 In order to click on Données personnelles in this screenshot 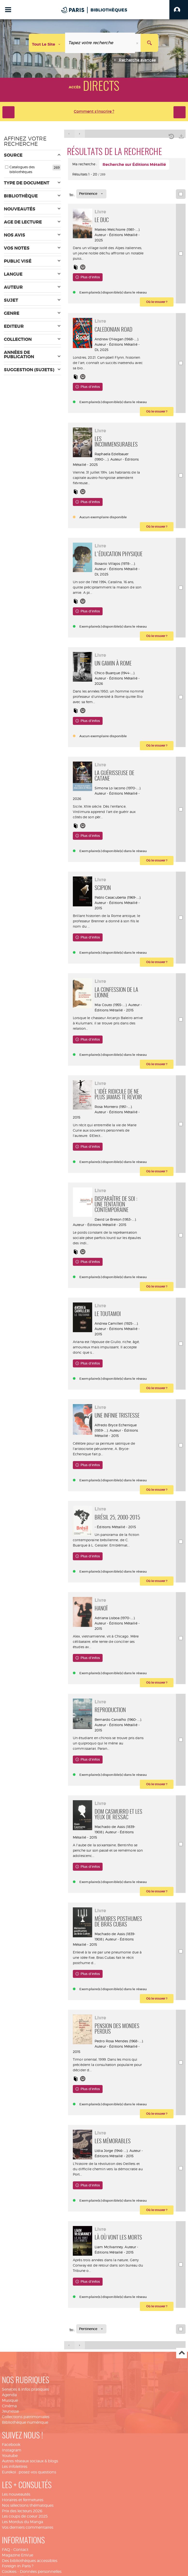, I will do `click(40, 2571)`.